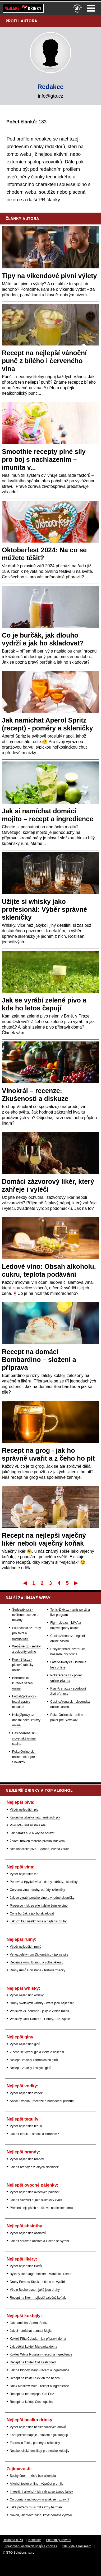 This screenshot has height=2576, width=101. Describe the element at coordinates (24, 1874) in the screenshot. I see `Výběr nejlepších vín` at that location.